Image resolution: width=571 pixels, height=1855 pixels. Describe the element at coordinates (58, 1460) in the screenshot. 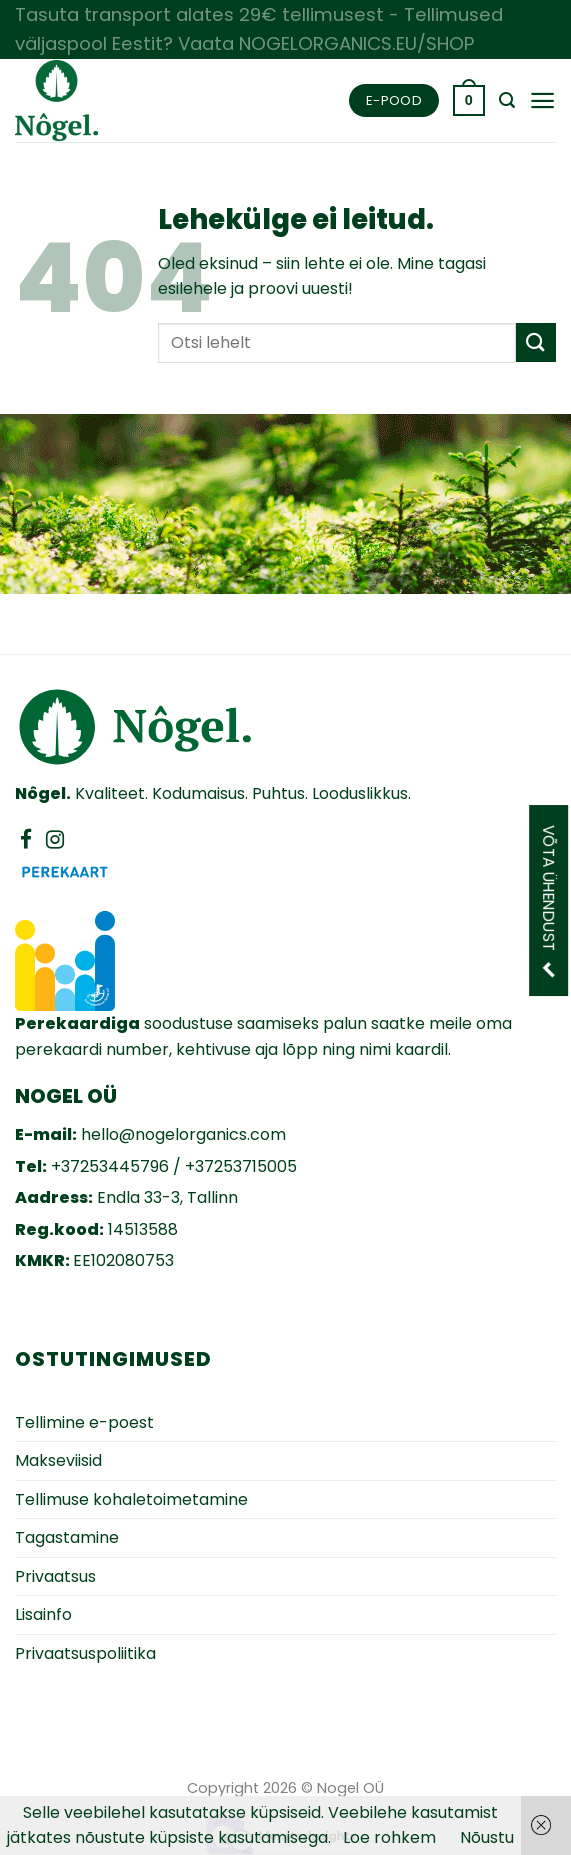

I see `Makseviisid` at that location.